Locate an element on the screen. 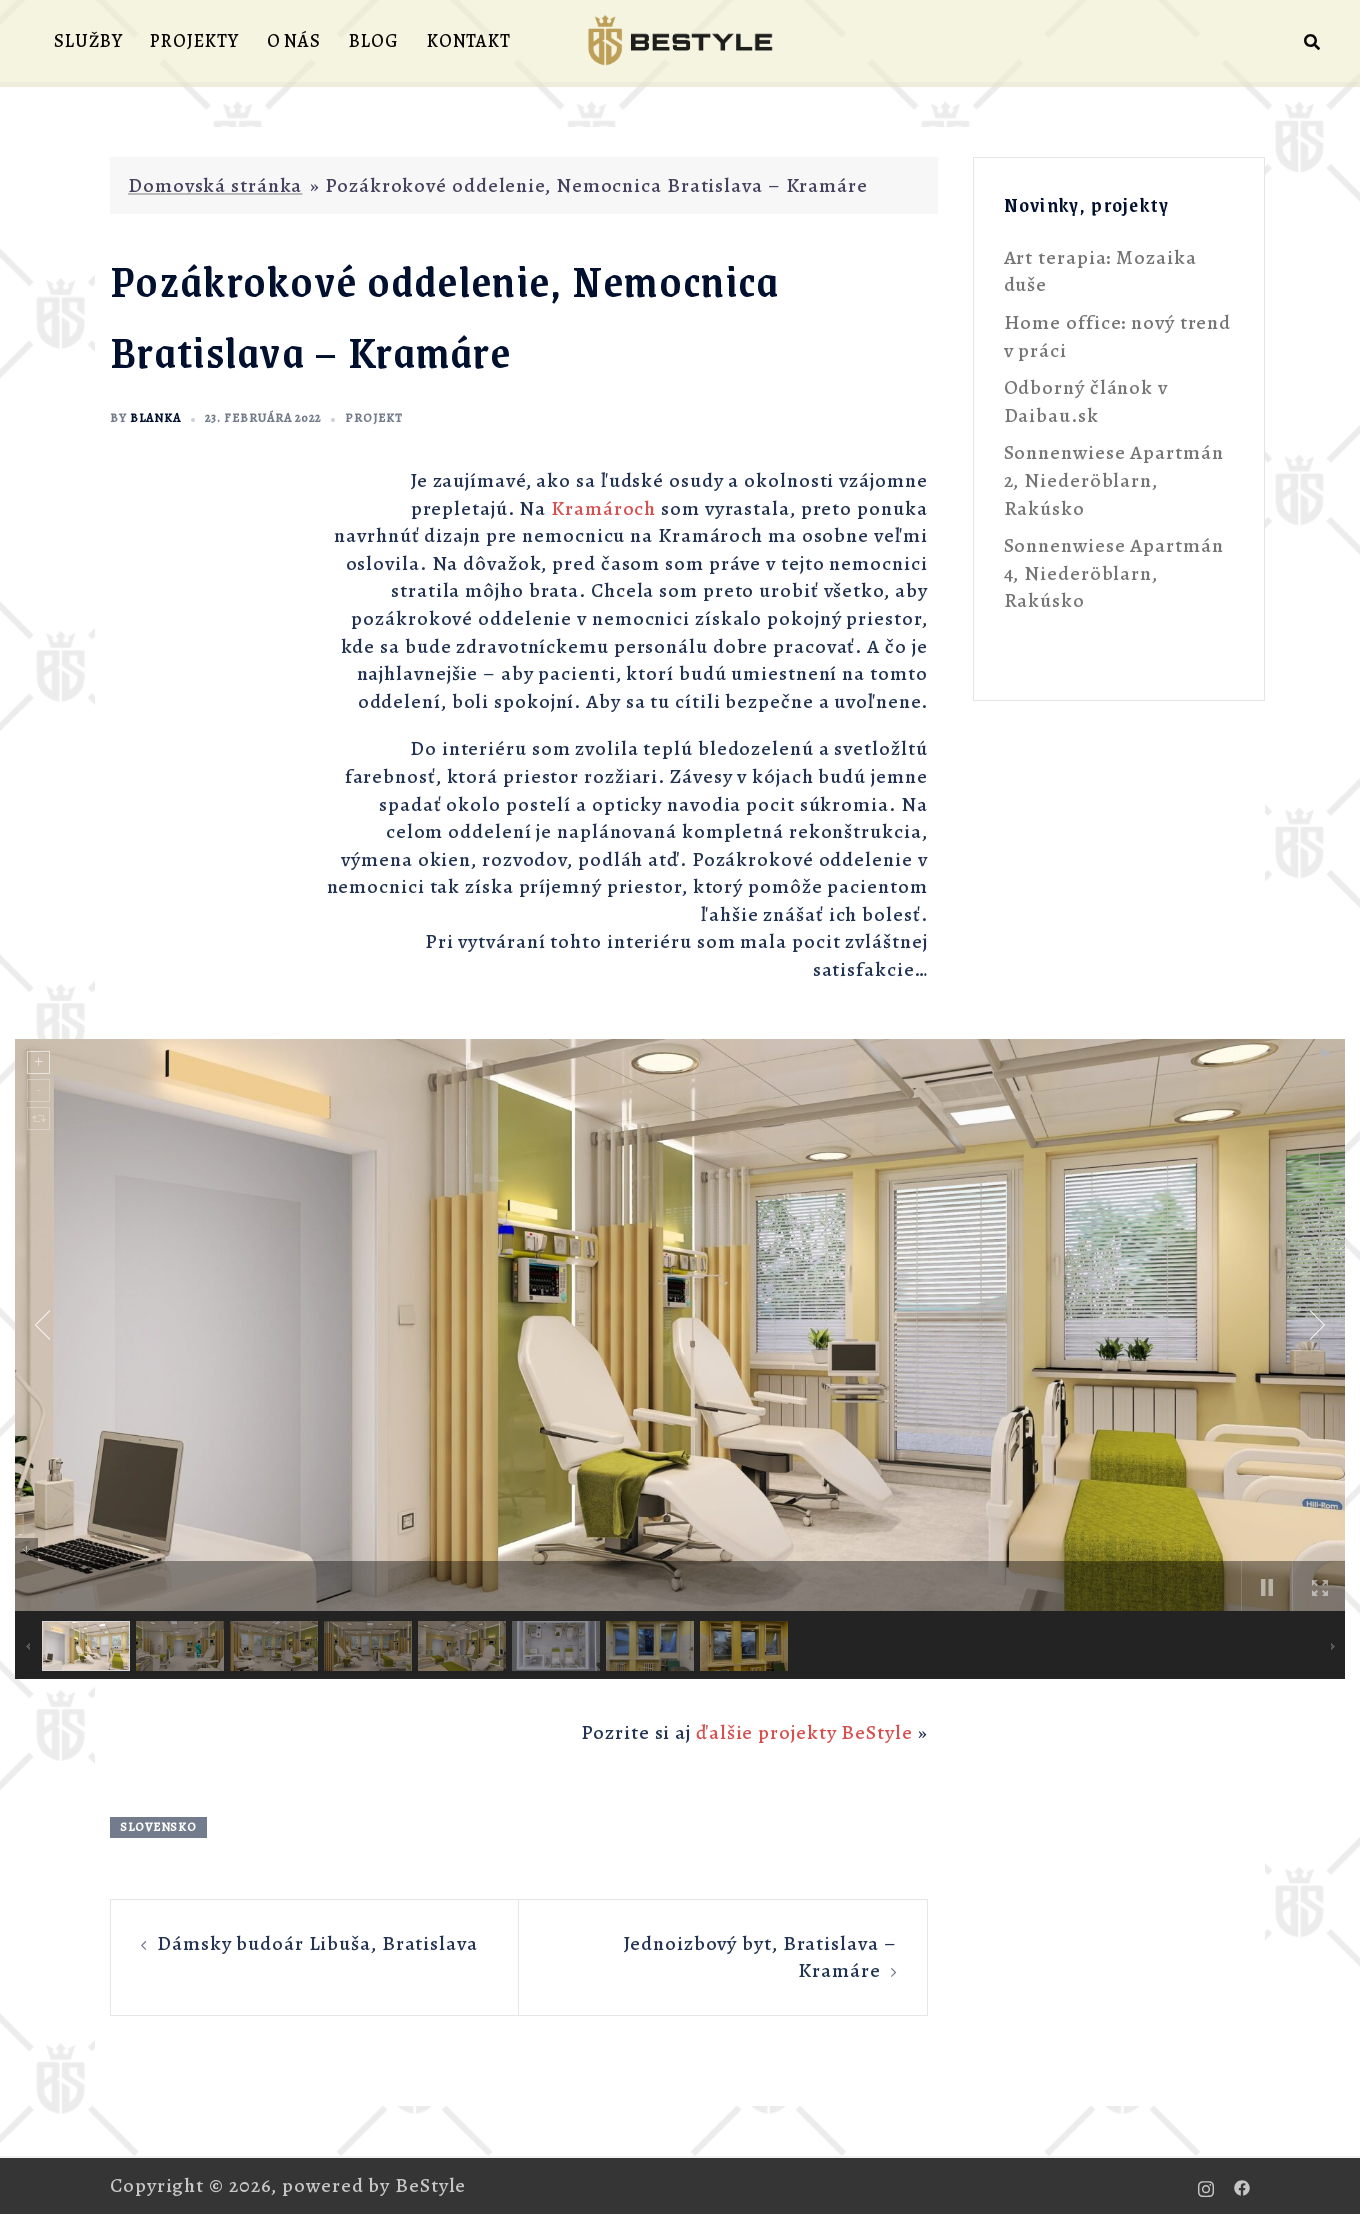 Image resolution: width=1360 pixels, height=2214 pixels. KONTAKT is located at coordinates (469, 41).